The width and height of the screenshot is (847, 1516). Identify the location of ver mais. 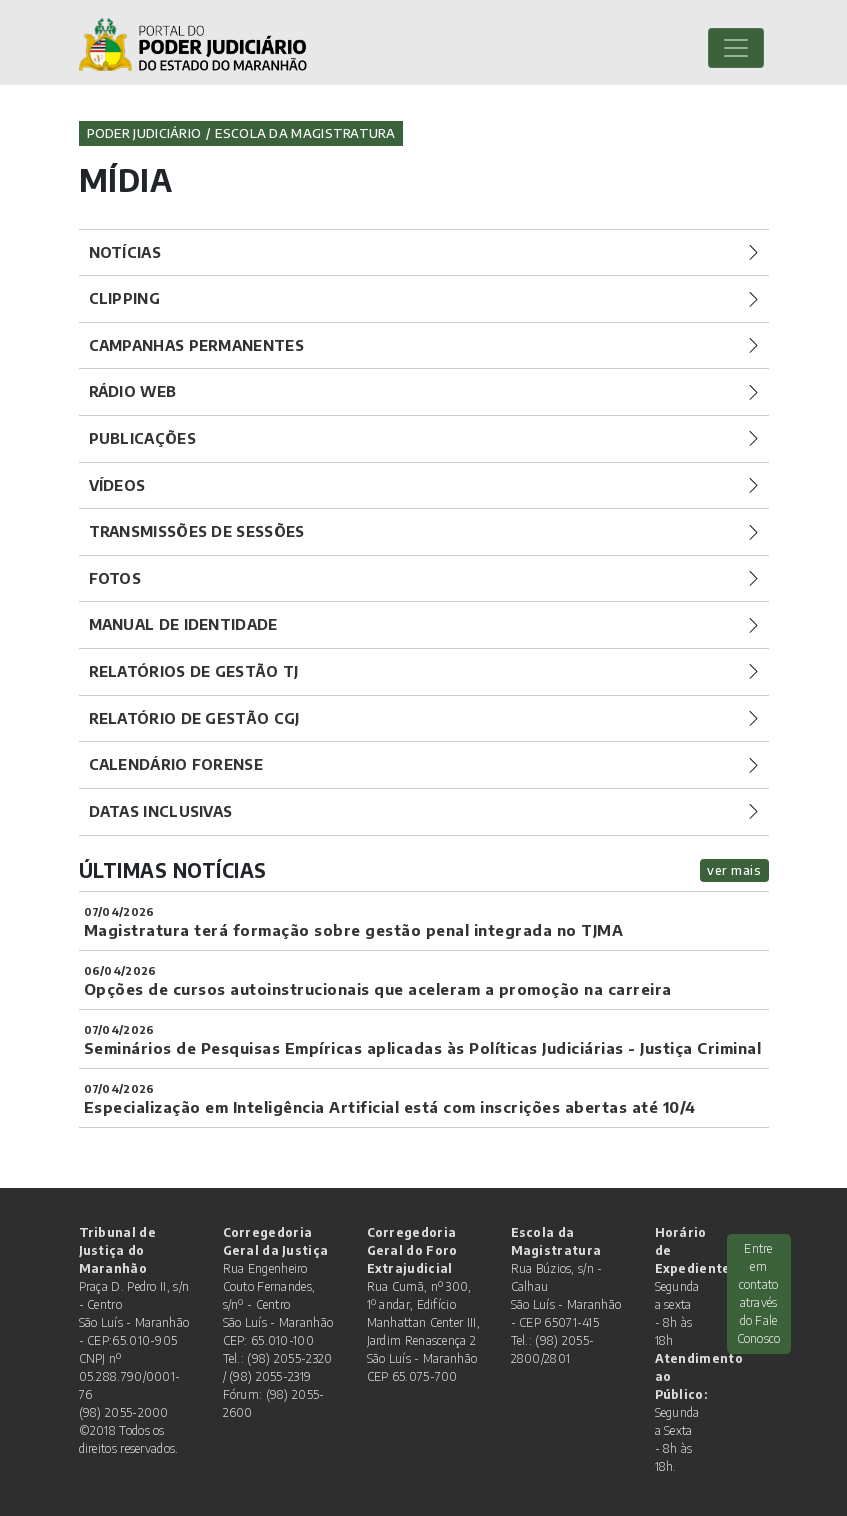
(734, 870).